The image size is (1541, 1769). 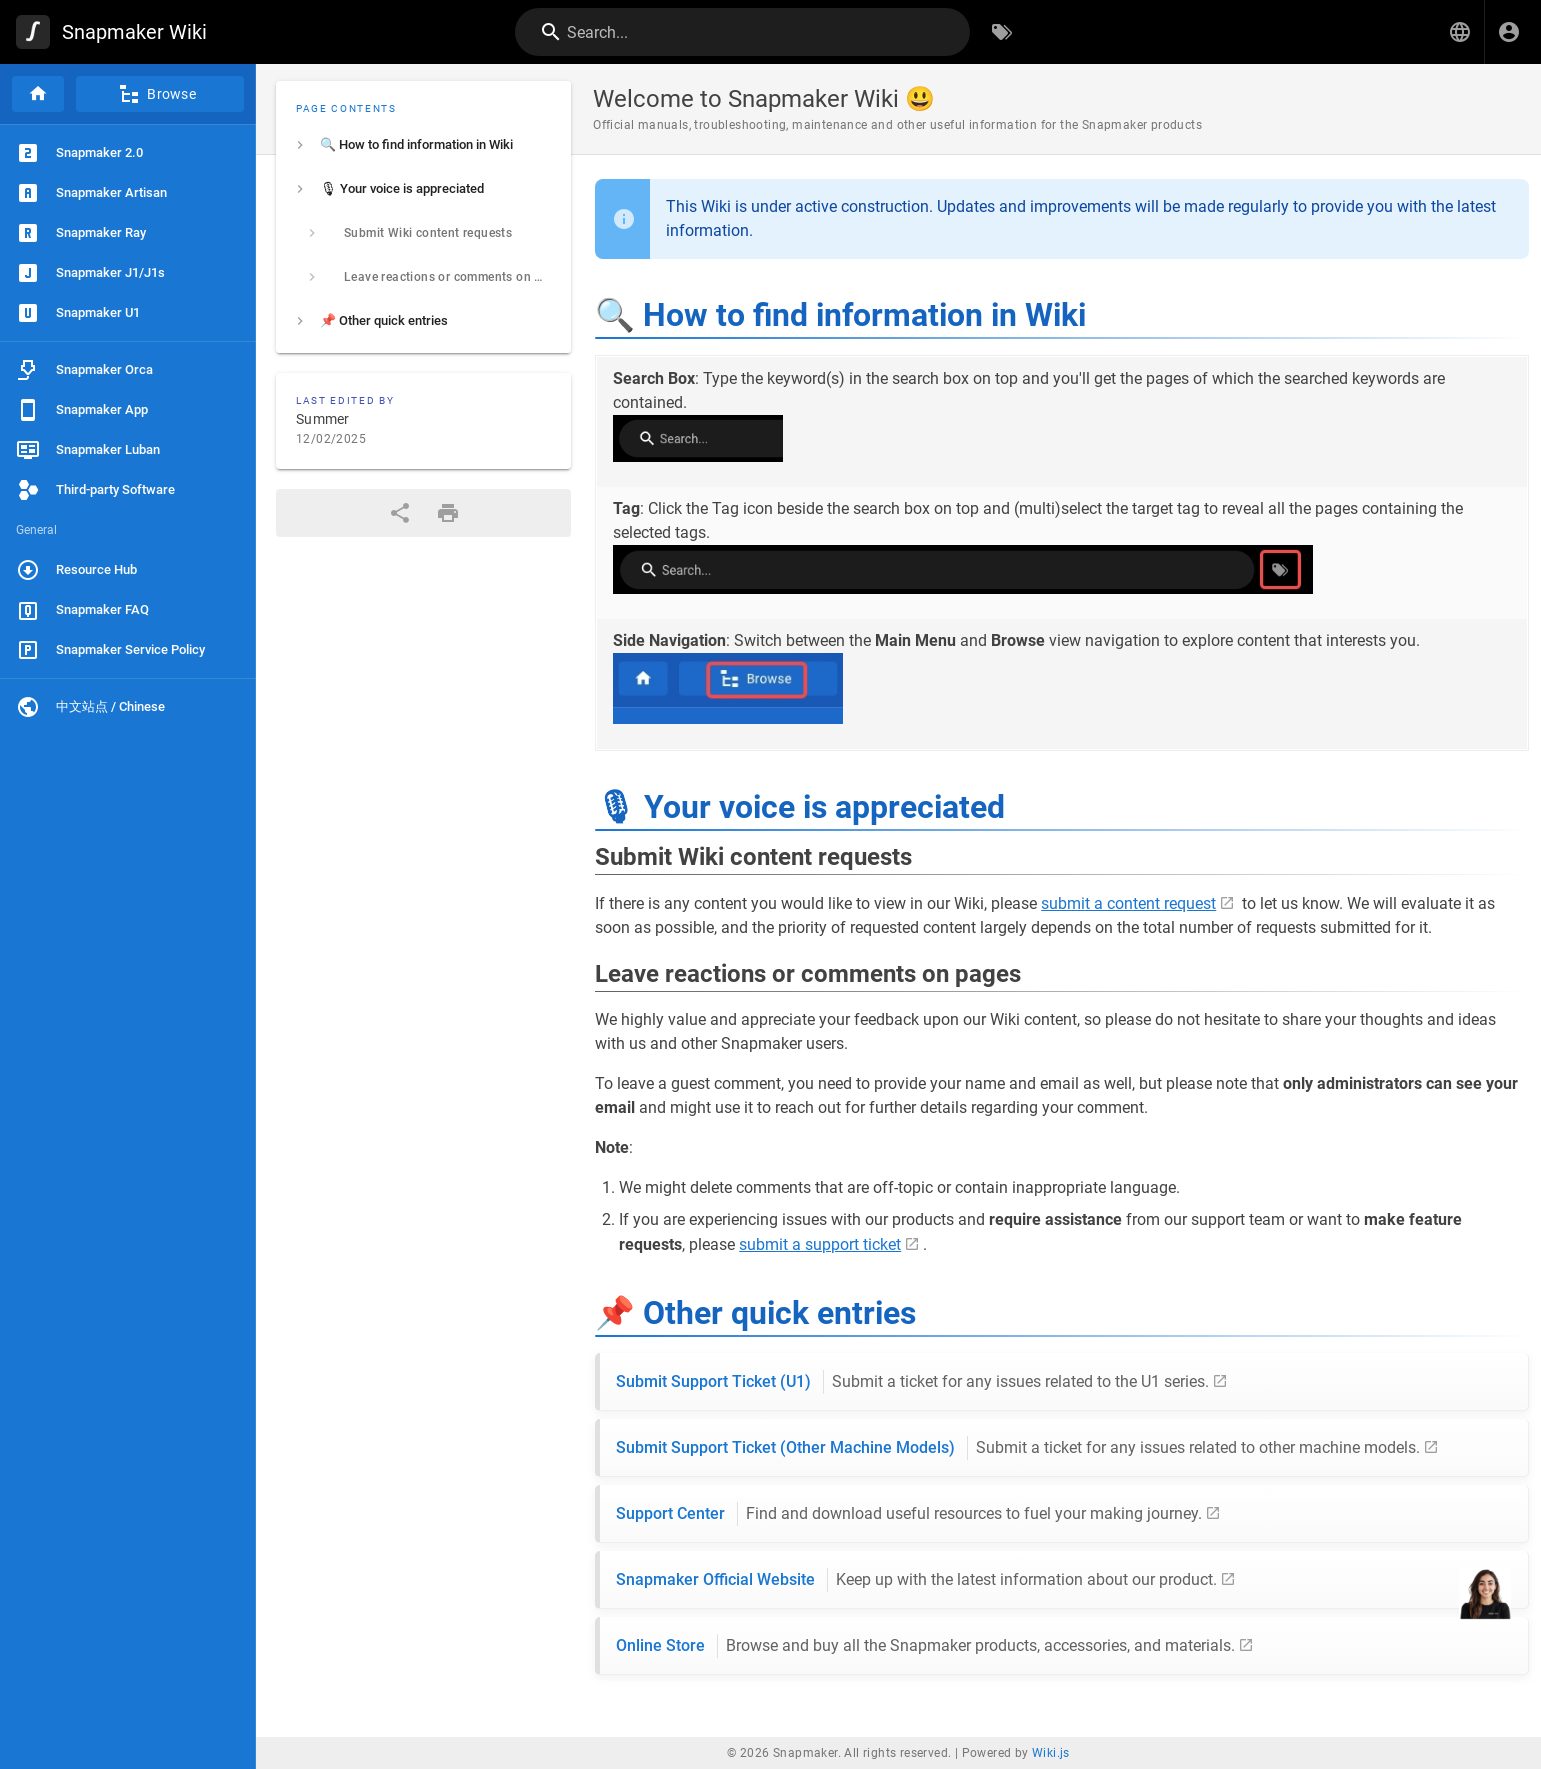 I want to click on Submit Support Ticket (U1), so click(x=912, y=1382).